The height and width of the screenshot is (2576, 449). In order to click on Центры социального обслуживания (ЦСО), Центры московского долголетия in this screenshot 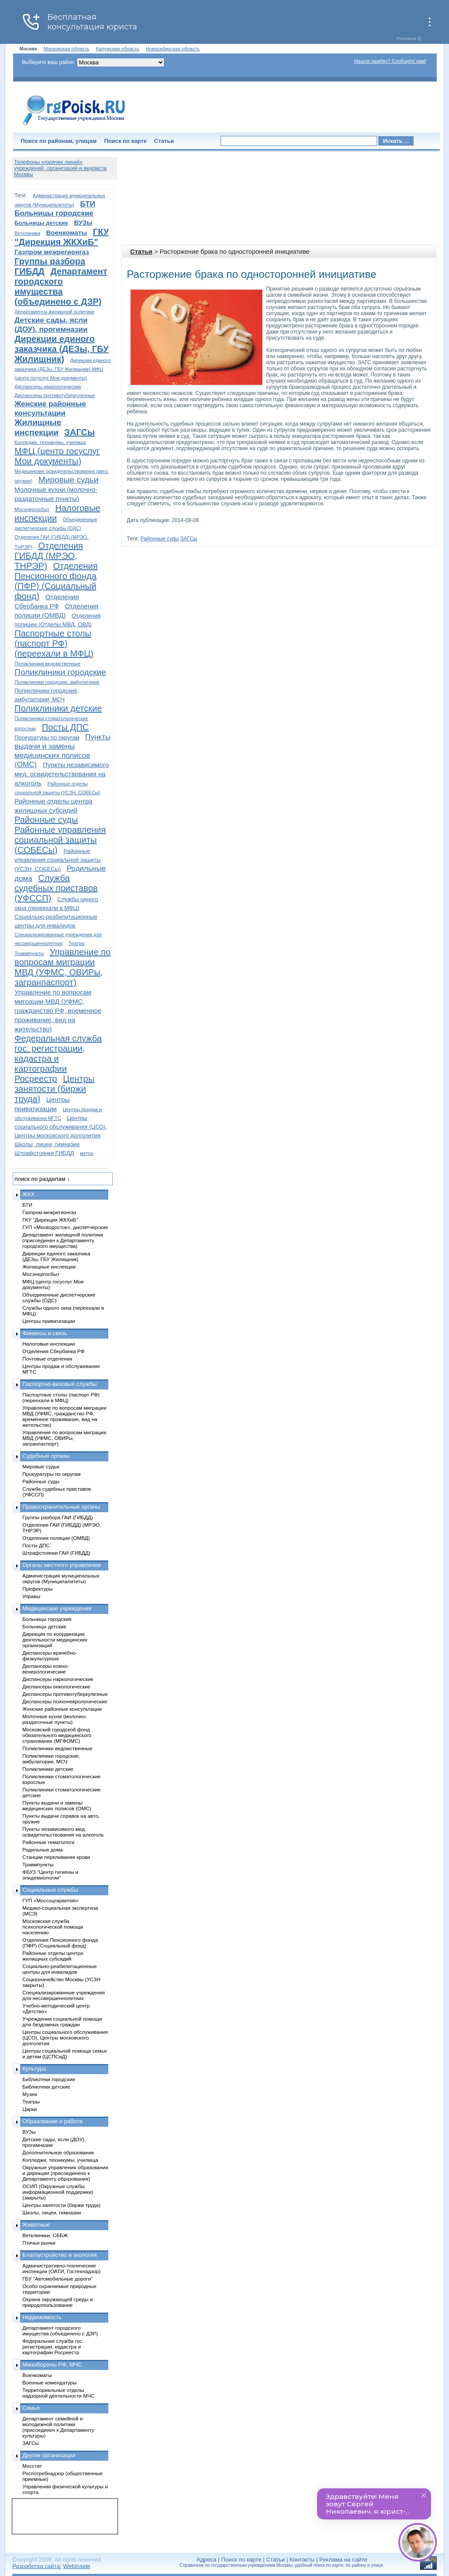, I will do `click(60, 1127)`.